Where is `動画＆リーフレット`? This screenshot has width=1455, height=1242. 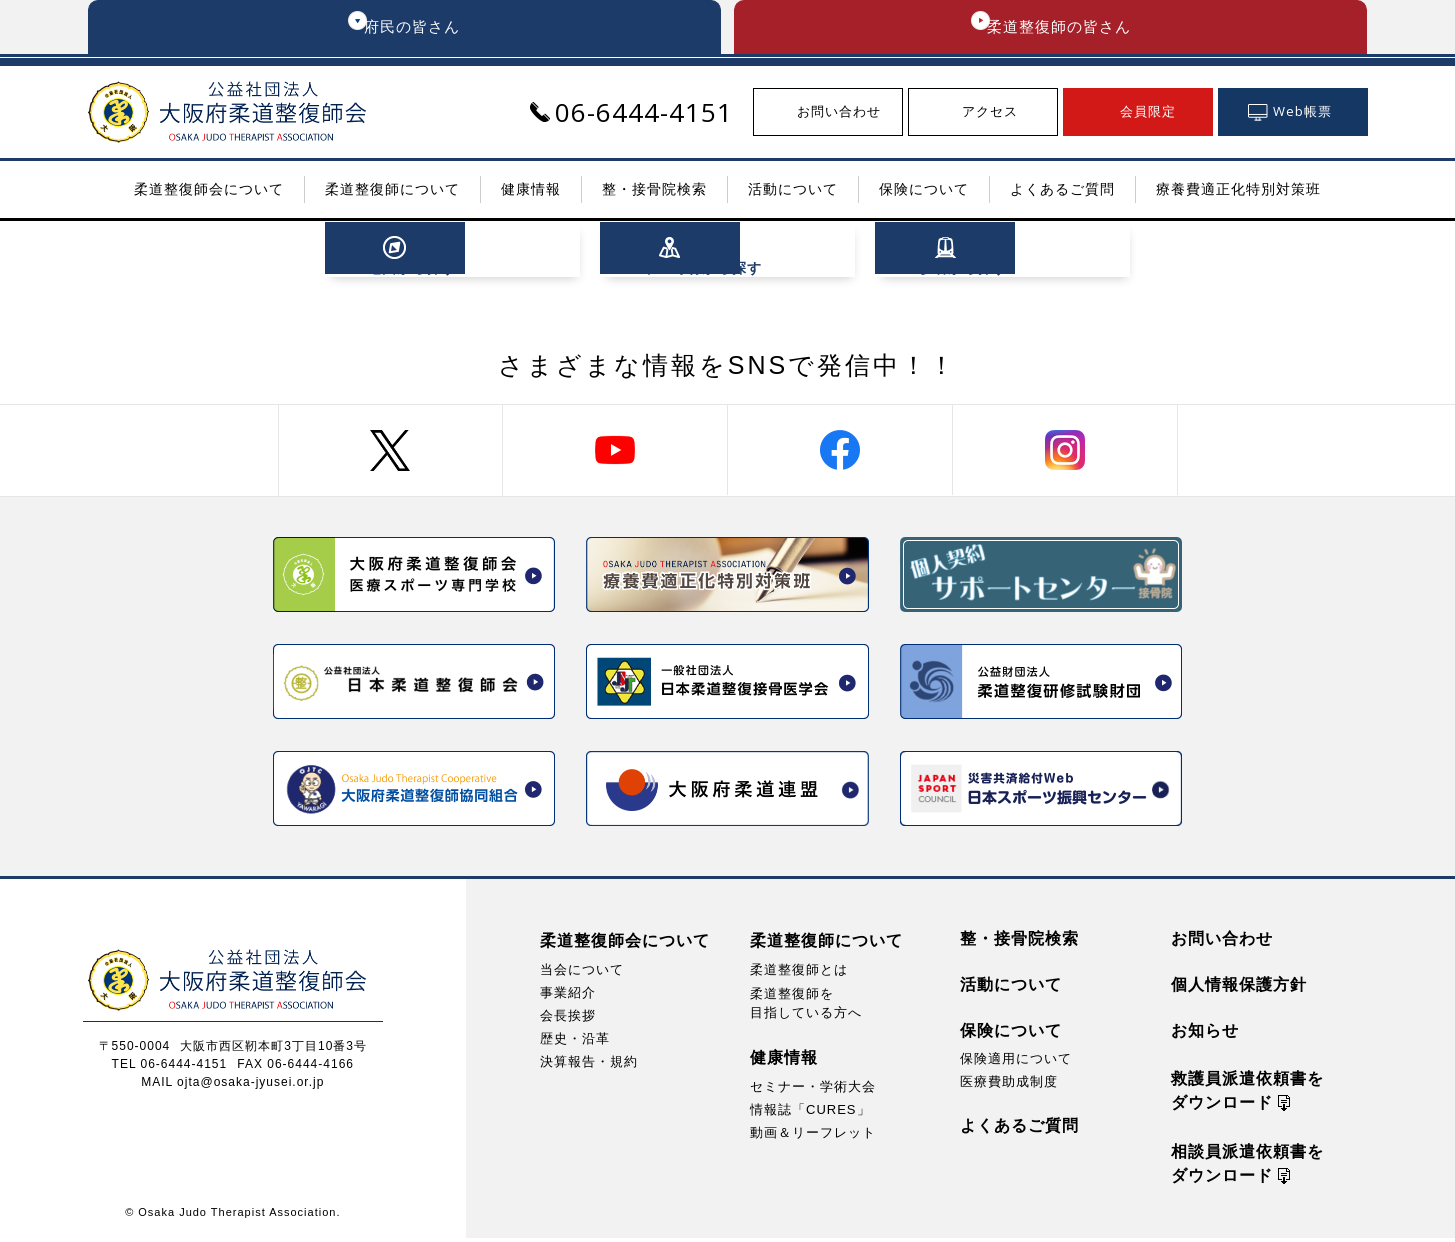 動画＆リーフレット is located at coordinates (813, 1137).